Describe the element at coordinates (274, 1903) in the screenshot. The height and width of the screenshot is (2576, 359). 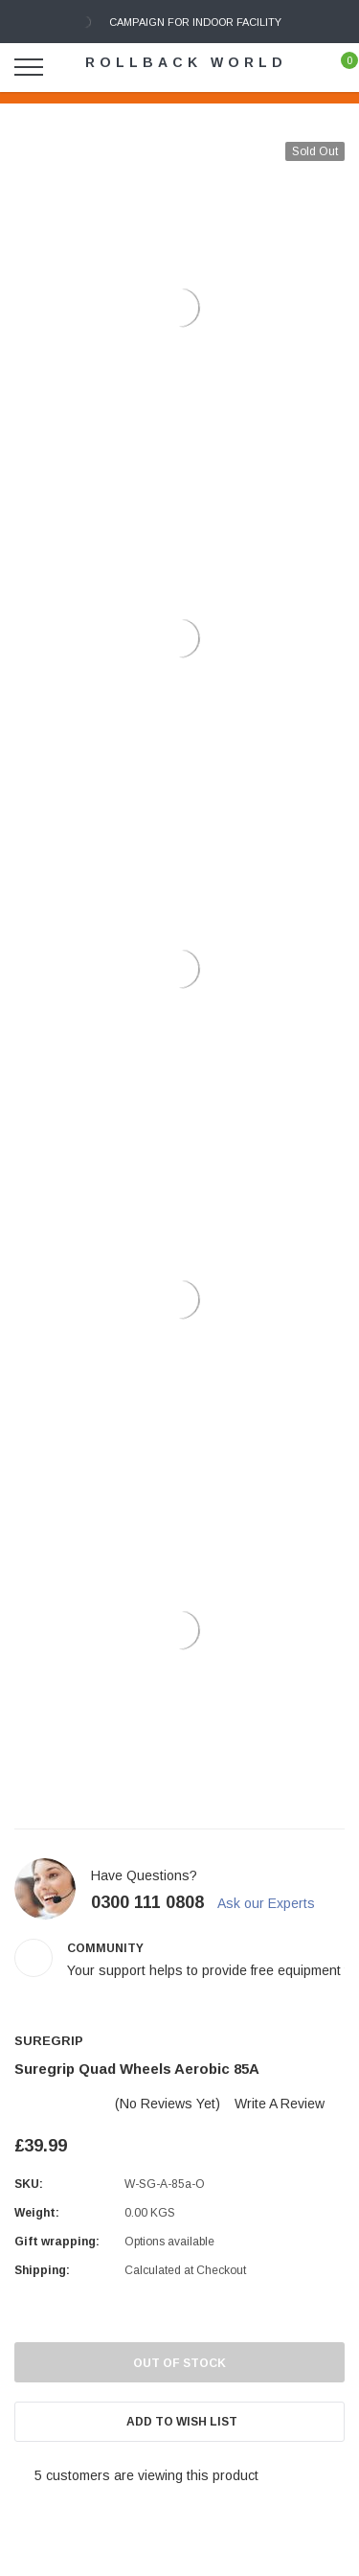
I see `Ask our Experts` at that location.